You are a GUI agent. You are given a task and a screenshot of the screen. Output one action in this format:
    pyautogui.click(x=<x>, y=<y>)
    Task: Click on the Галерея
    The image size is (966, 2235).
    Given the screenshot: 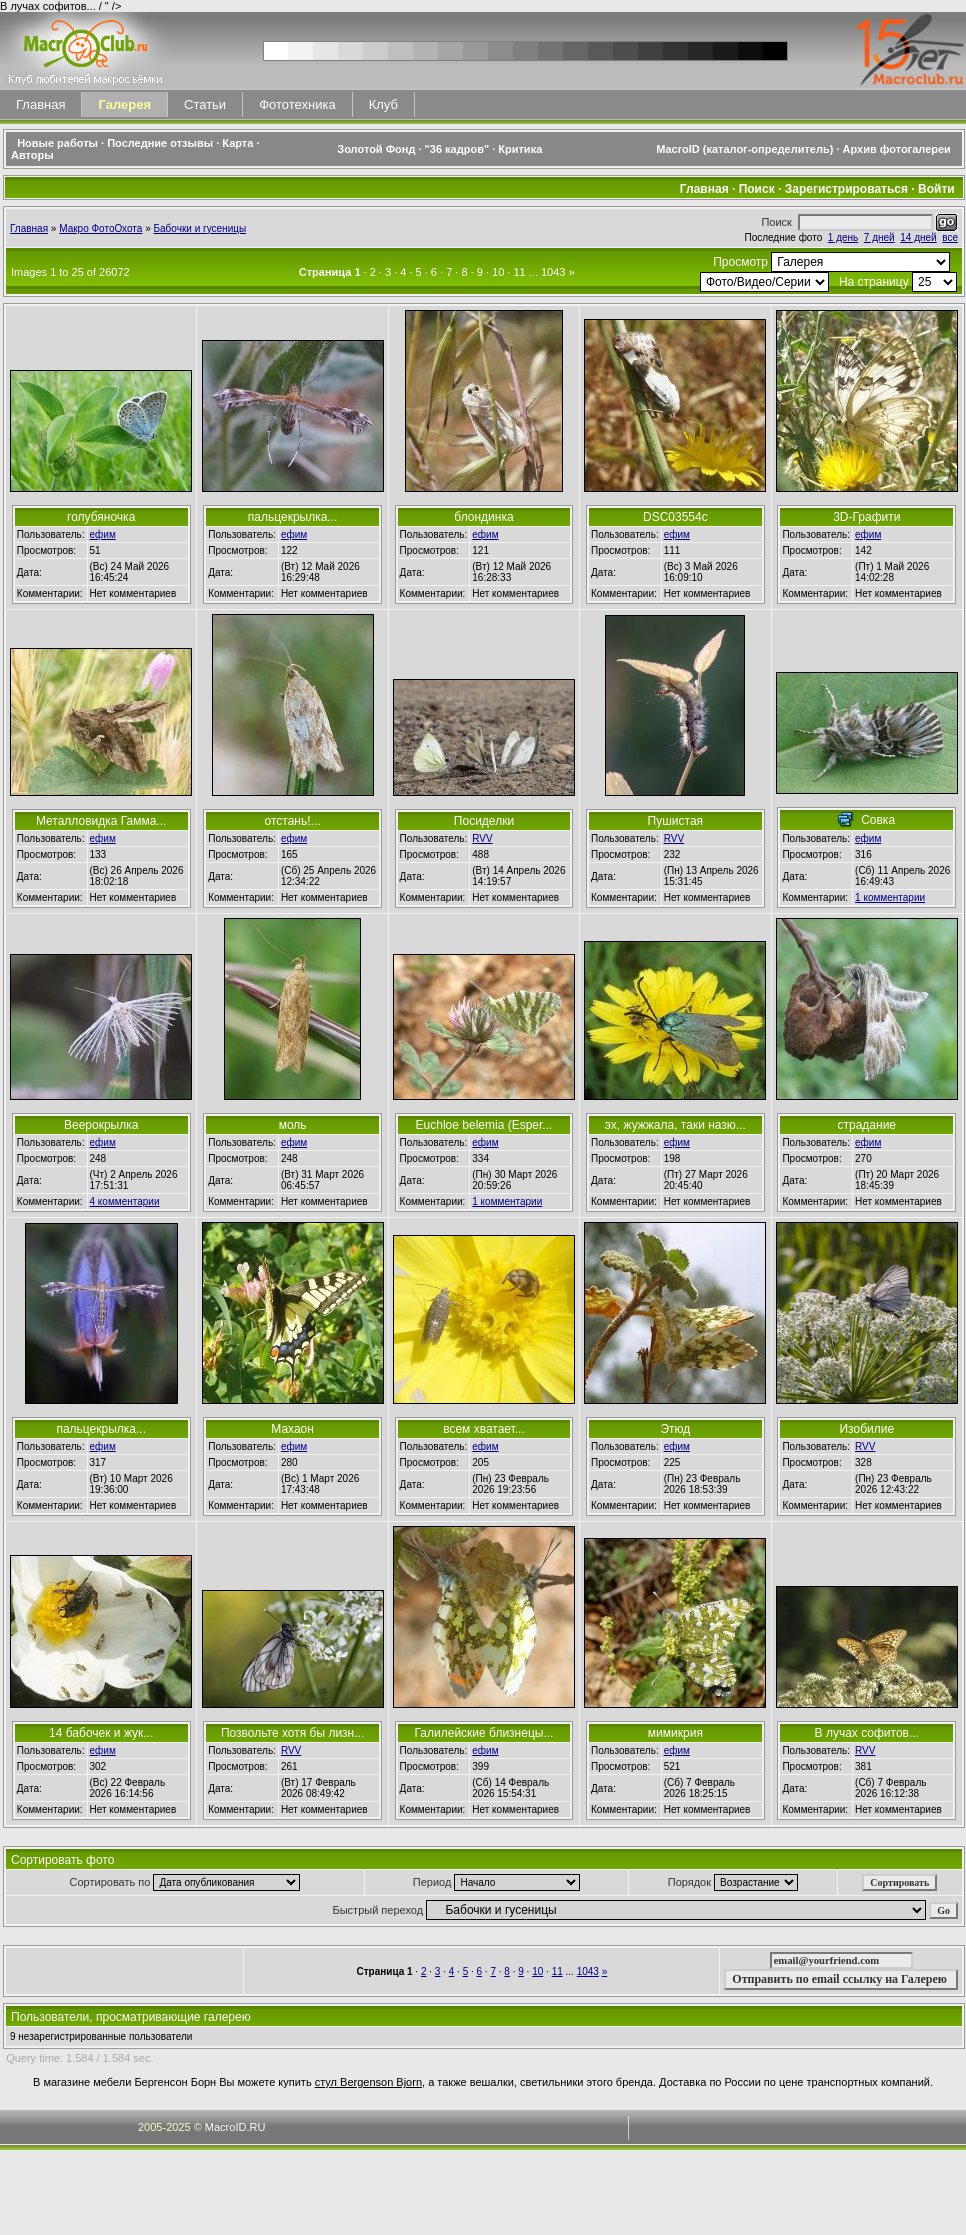 What is the action you would take?
    pyautogui.click(x=124, y=104)
    